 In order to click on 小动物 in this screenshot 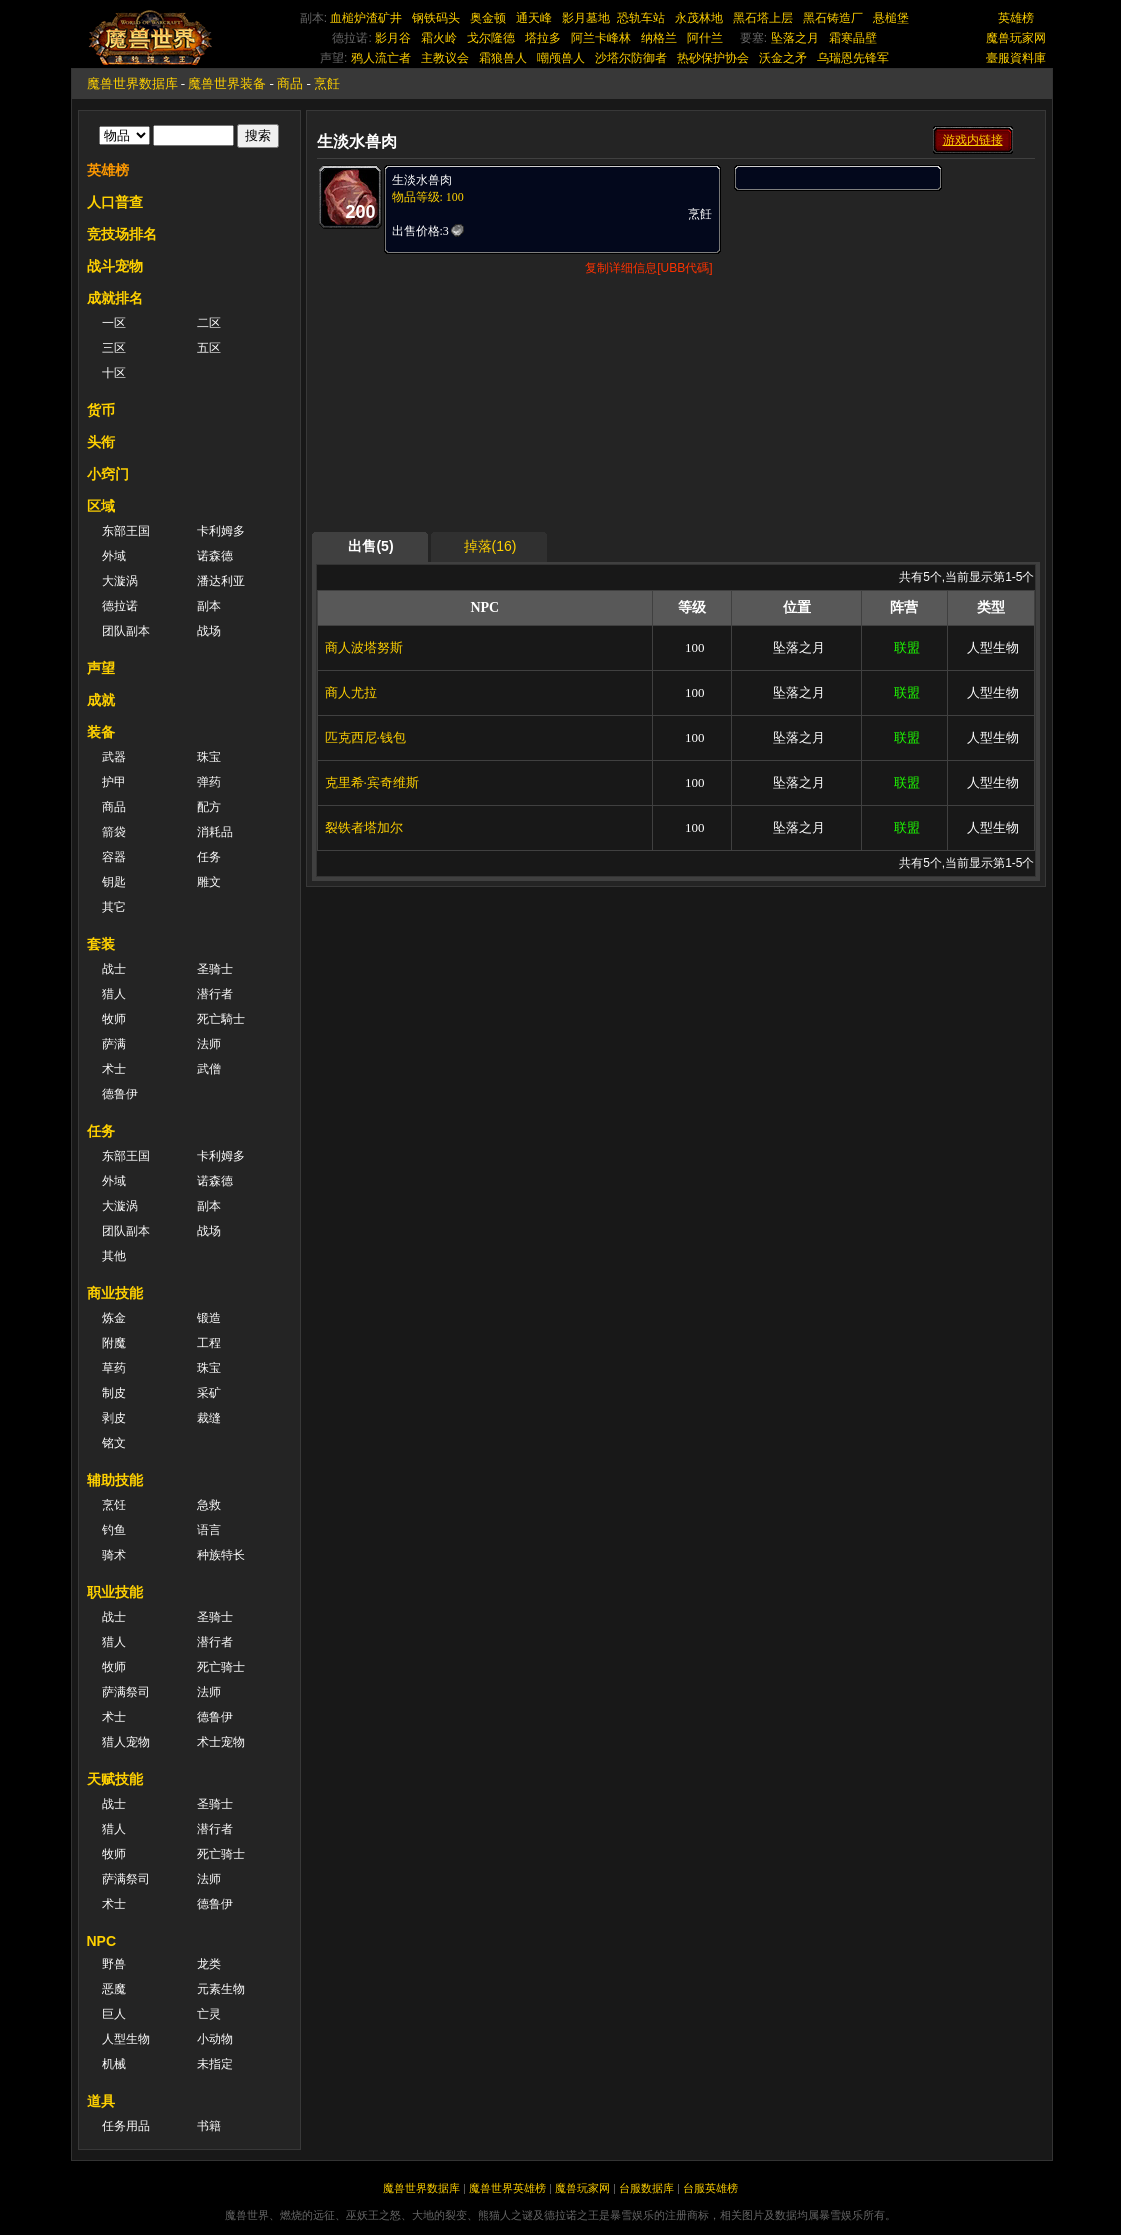, I will do `click(215, 2039)`.